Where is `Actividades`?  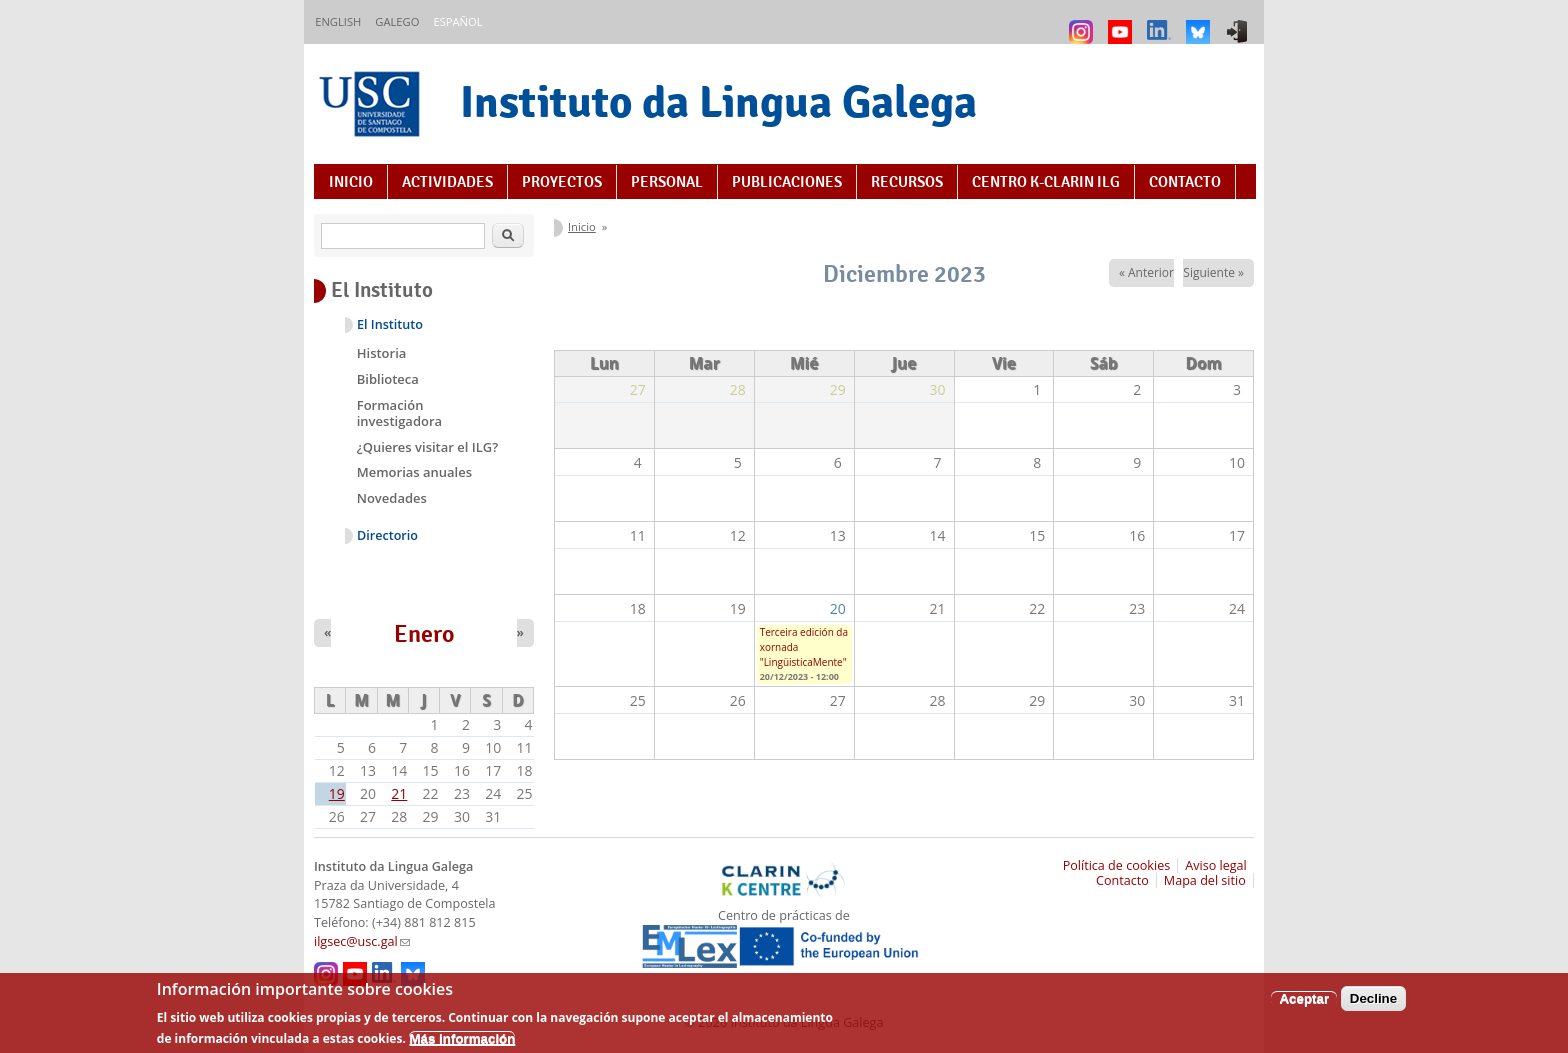 Actividades is located at coordinates (447, 182).